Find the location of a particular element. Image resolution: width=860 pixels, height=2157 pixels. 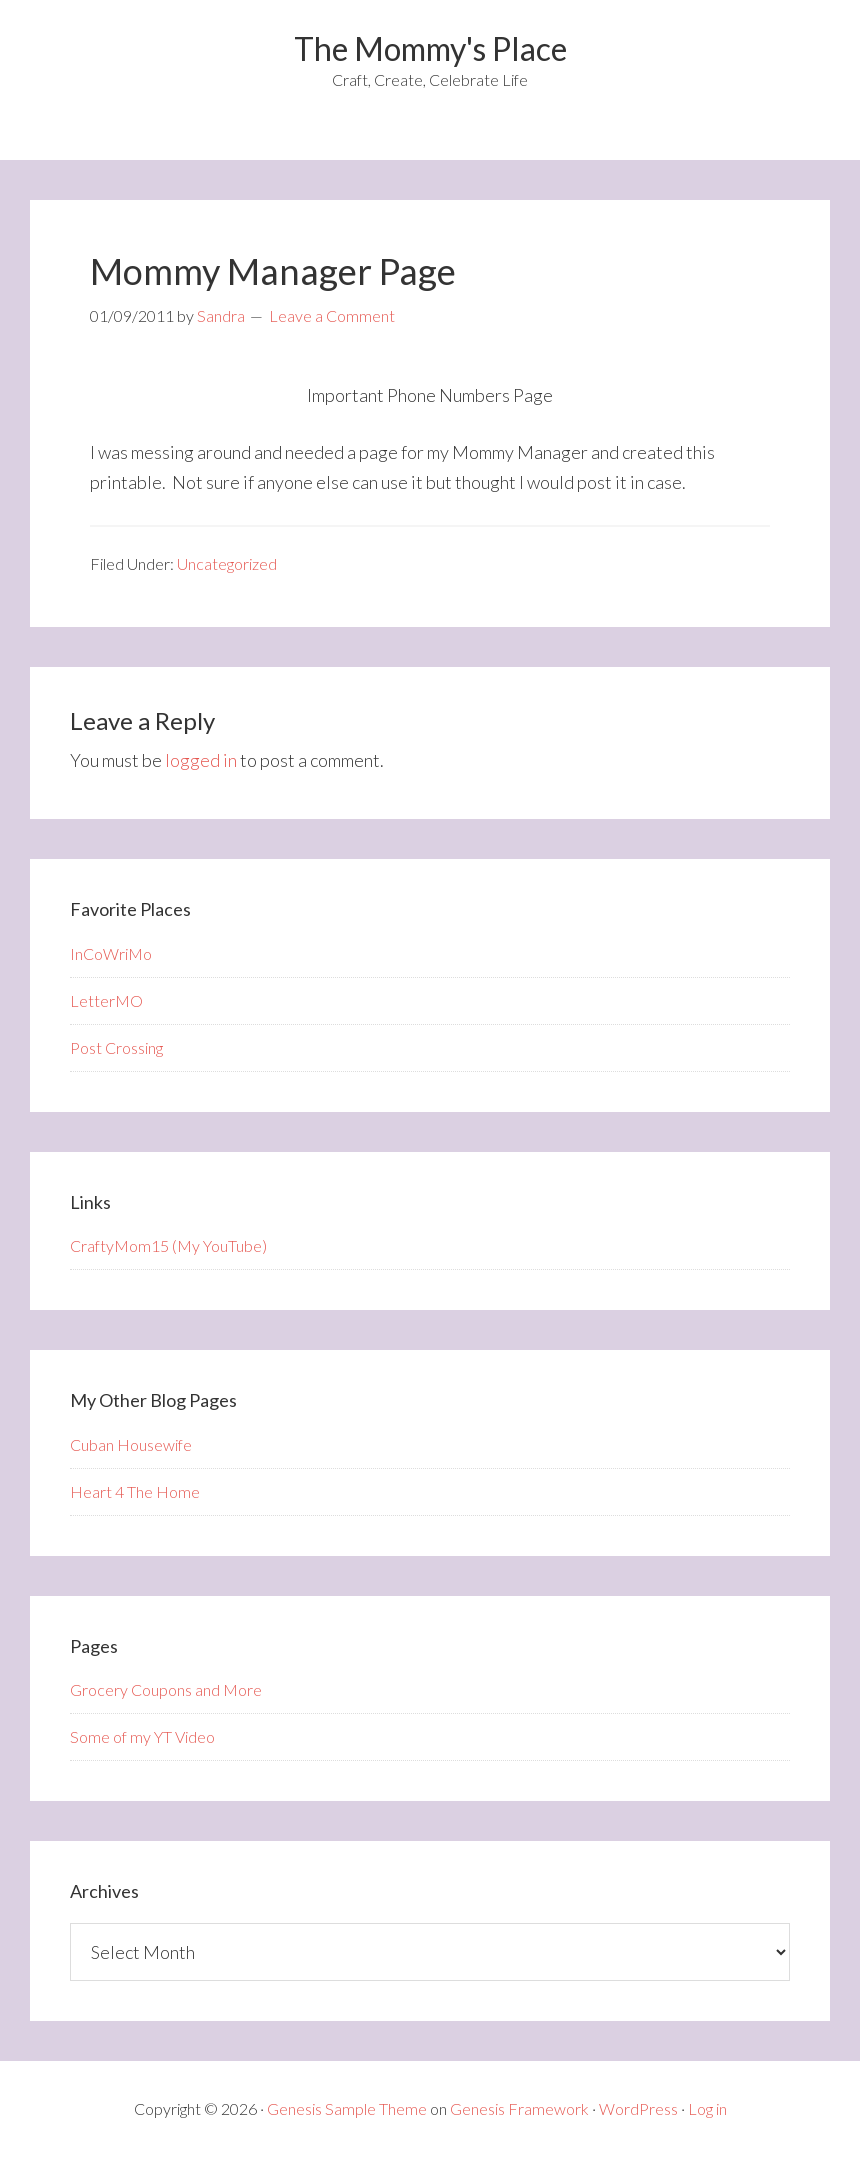

Some of my YT Video is located at coordinates (142, 1736).